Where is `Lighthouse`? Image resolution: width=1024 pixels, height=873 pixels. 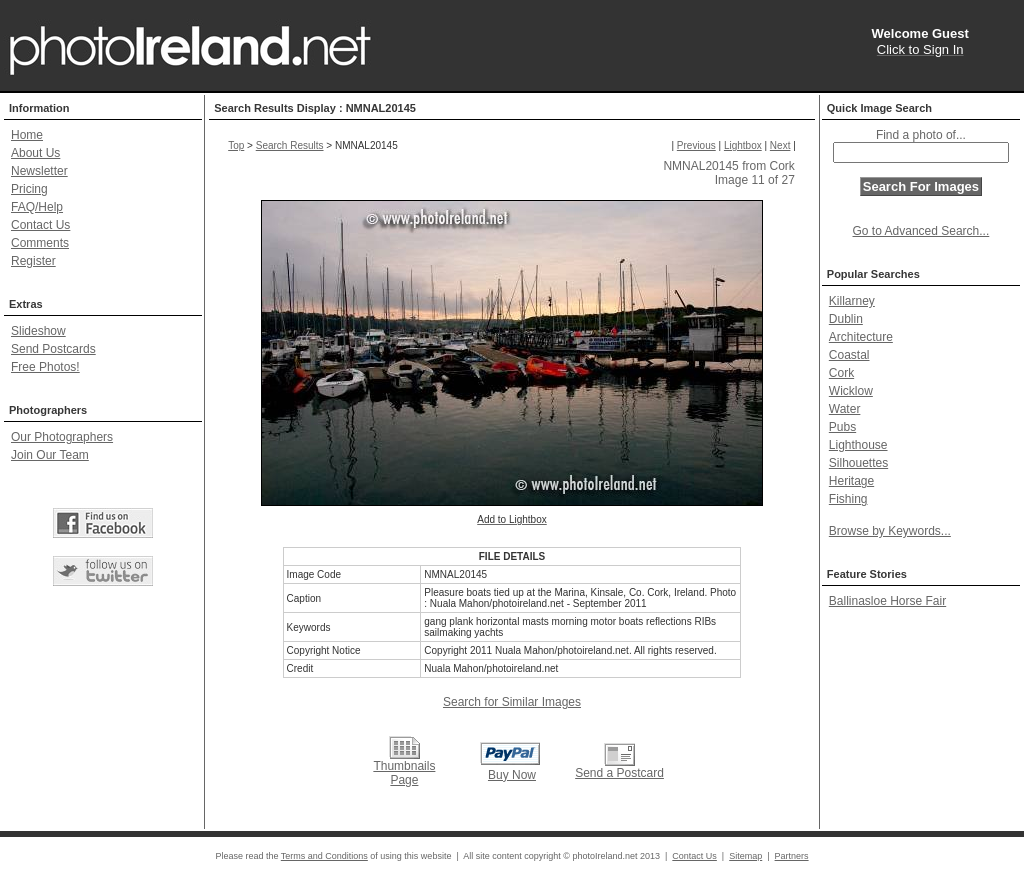 Lighthouse is located at coordinates (858, 445).